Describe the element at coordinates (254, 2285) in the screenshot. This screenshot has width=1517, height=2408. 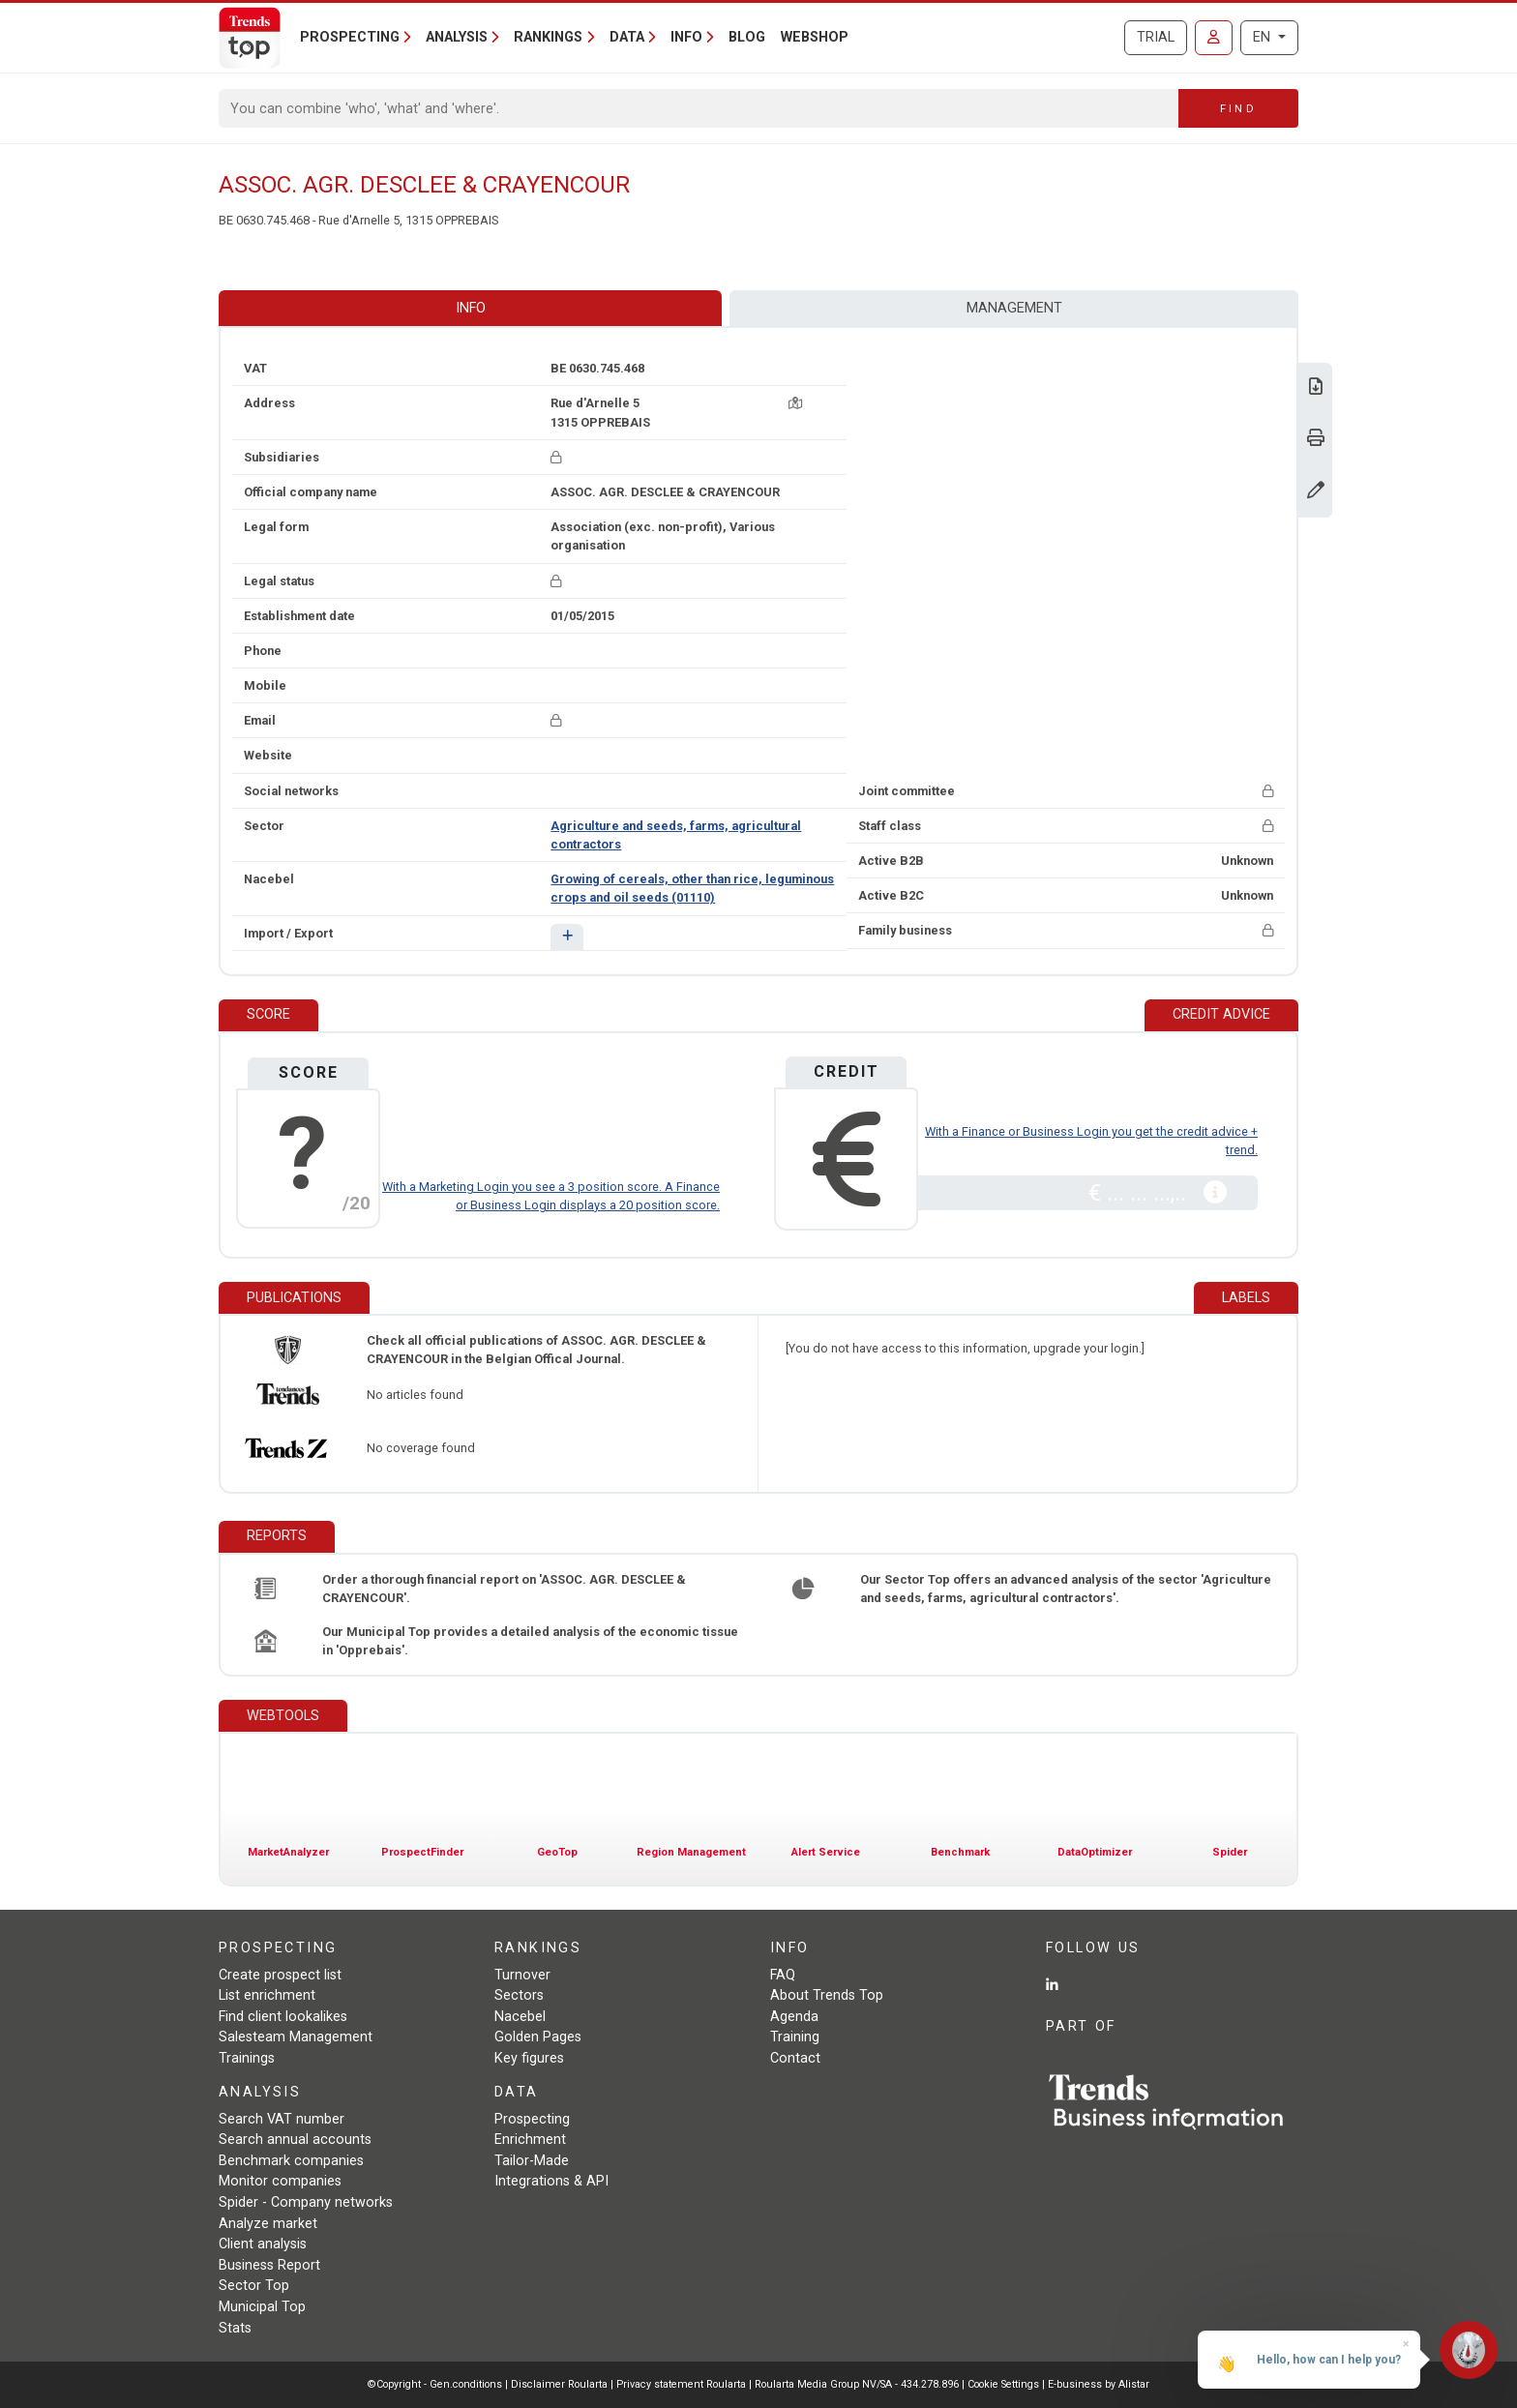
I see `Sector Top` at that location.